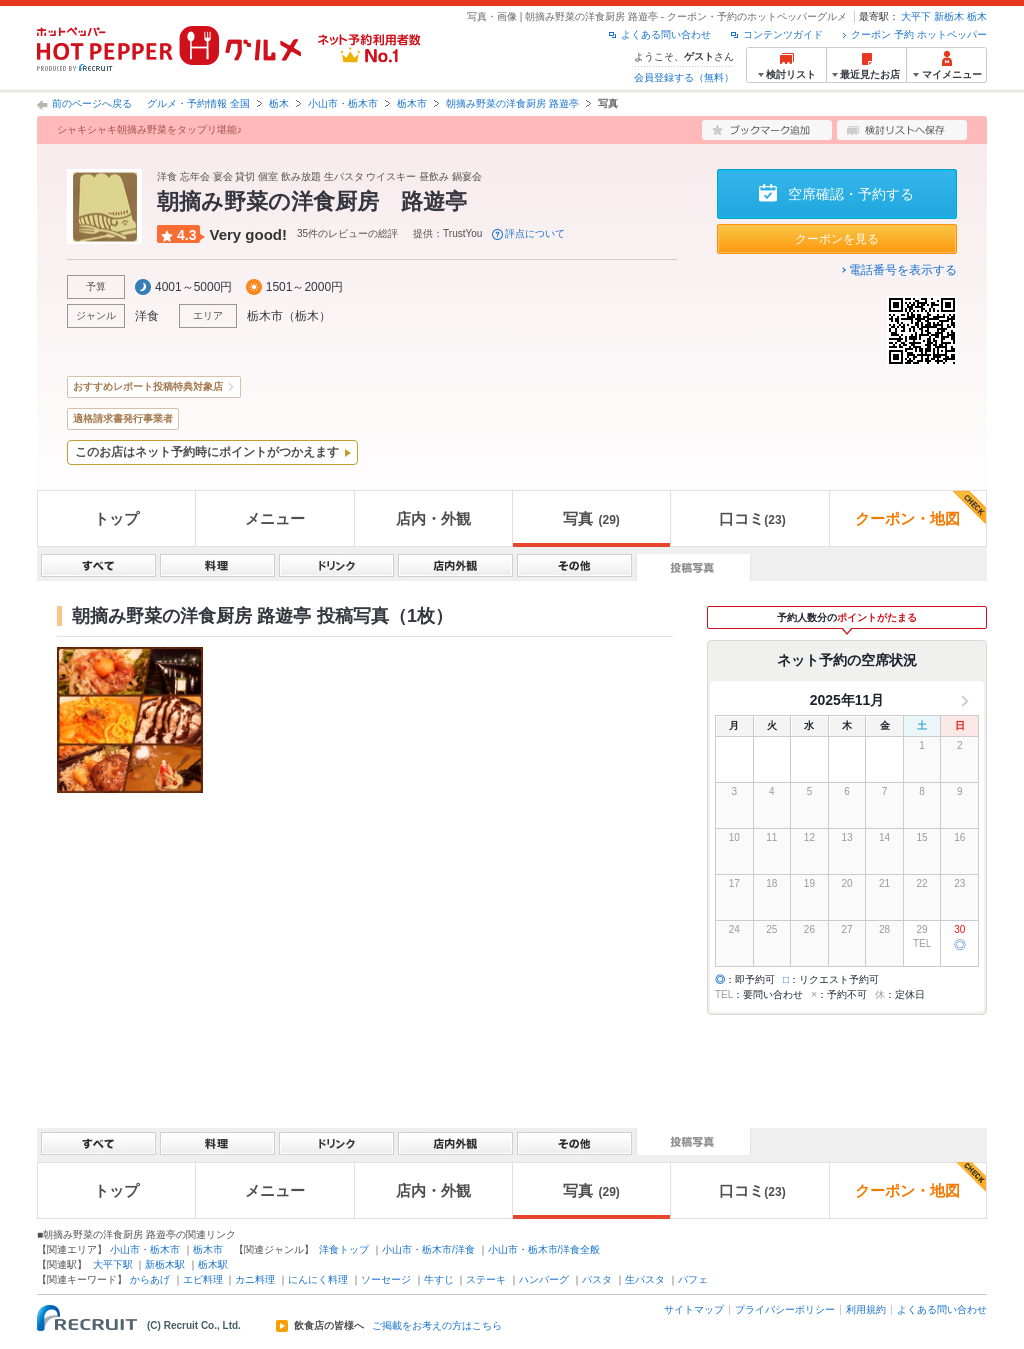 The width and height of the screenshot is (1024, 1349). Describe the element at coordinates (203, 1279) in the screenshot. I see `エビ料理` at that location.